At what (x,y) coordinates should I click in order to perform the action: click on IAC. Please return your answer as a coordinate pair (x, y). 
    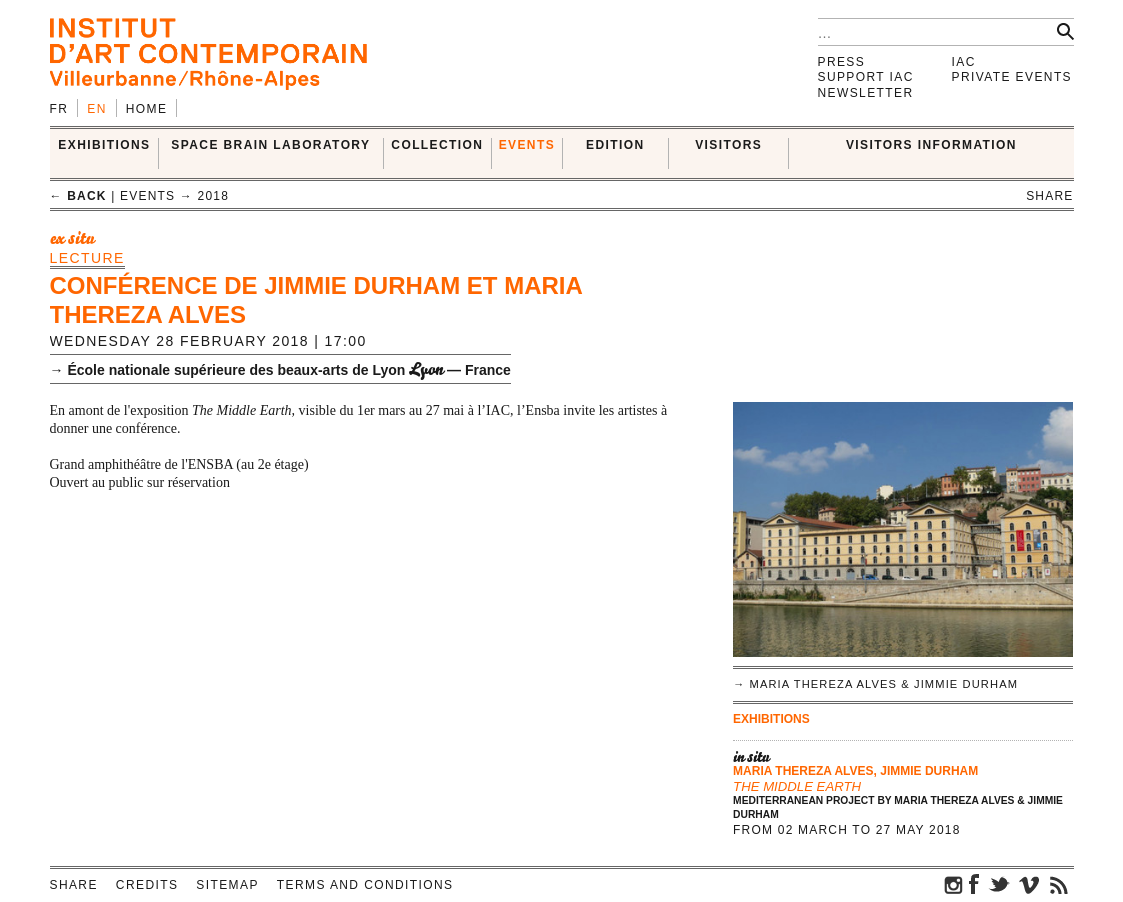
    Looking at the image, I should click on (964, 62).